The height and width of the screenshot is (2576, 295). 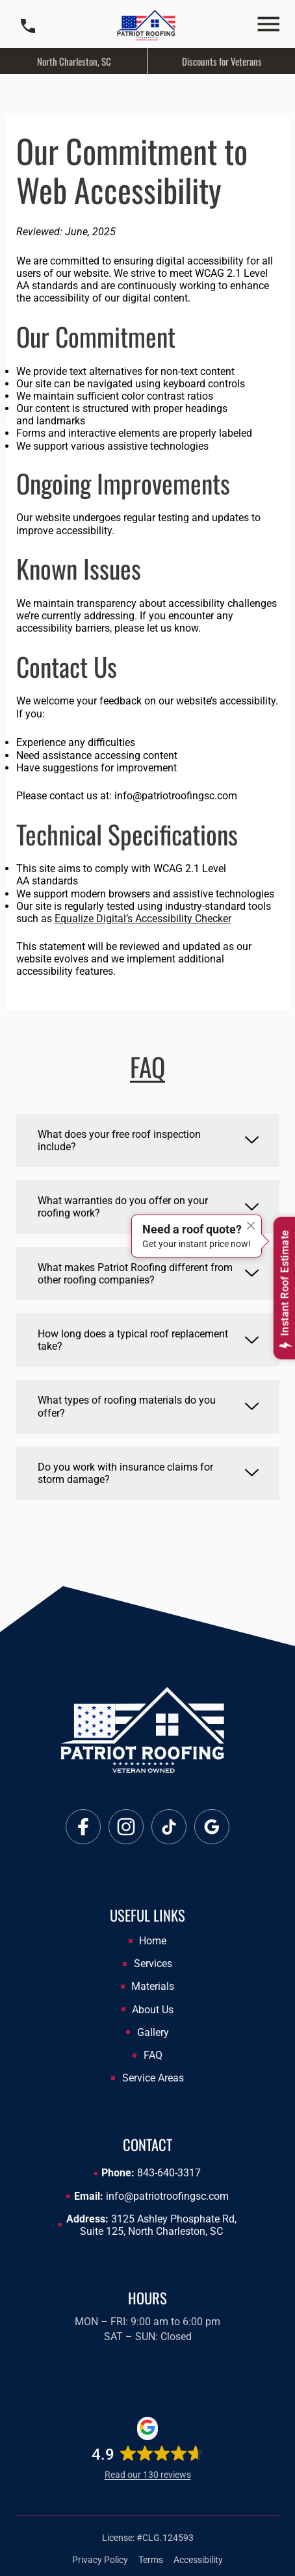 What do you see at coordinates (268, 25) in the screenshot?
I see `[button]` at bounding box center [268, 25].